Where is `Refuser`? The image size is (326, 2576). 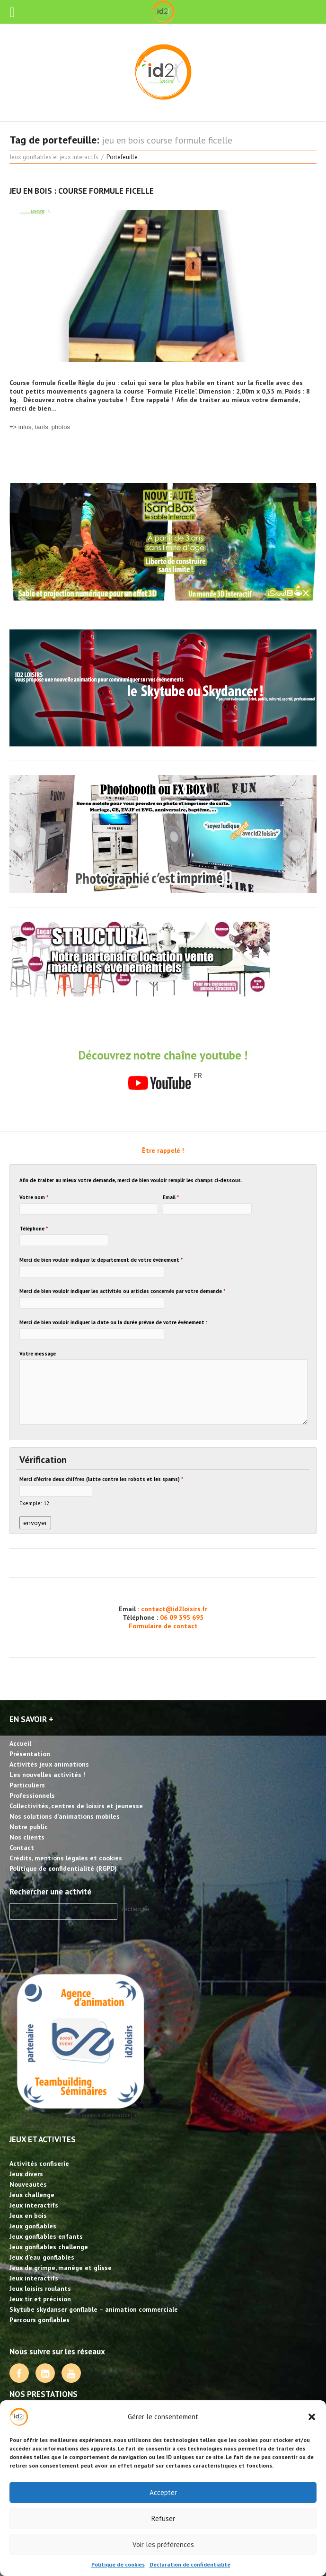
Refuser is located at coordinates (163, 2518).